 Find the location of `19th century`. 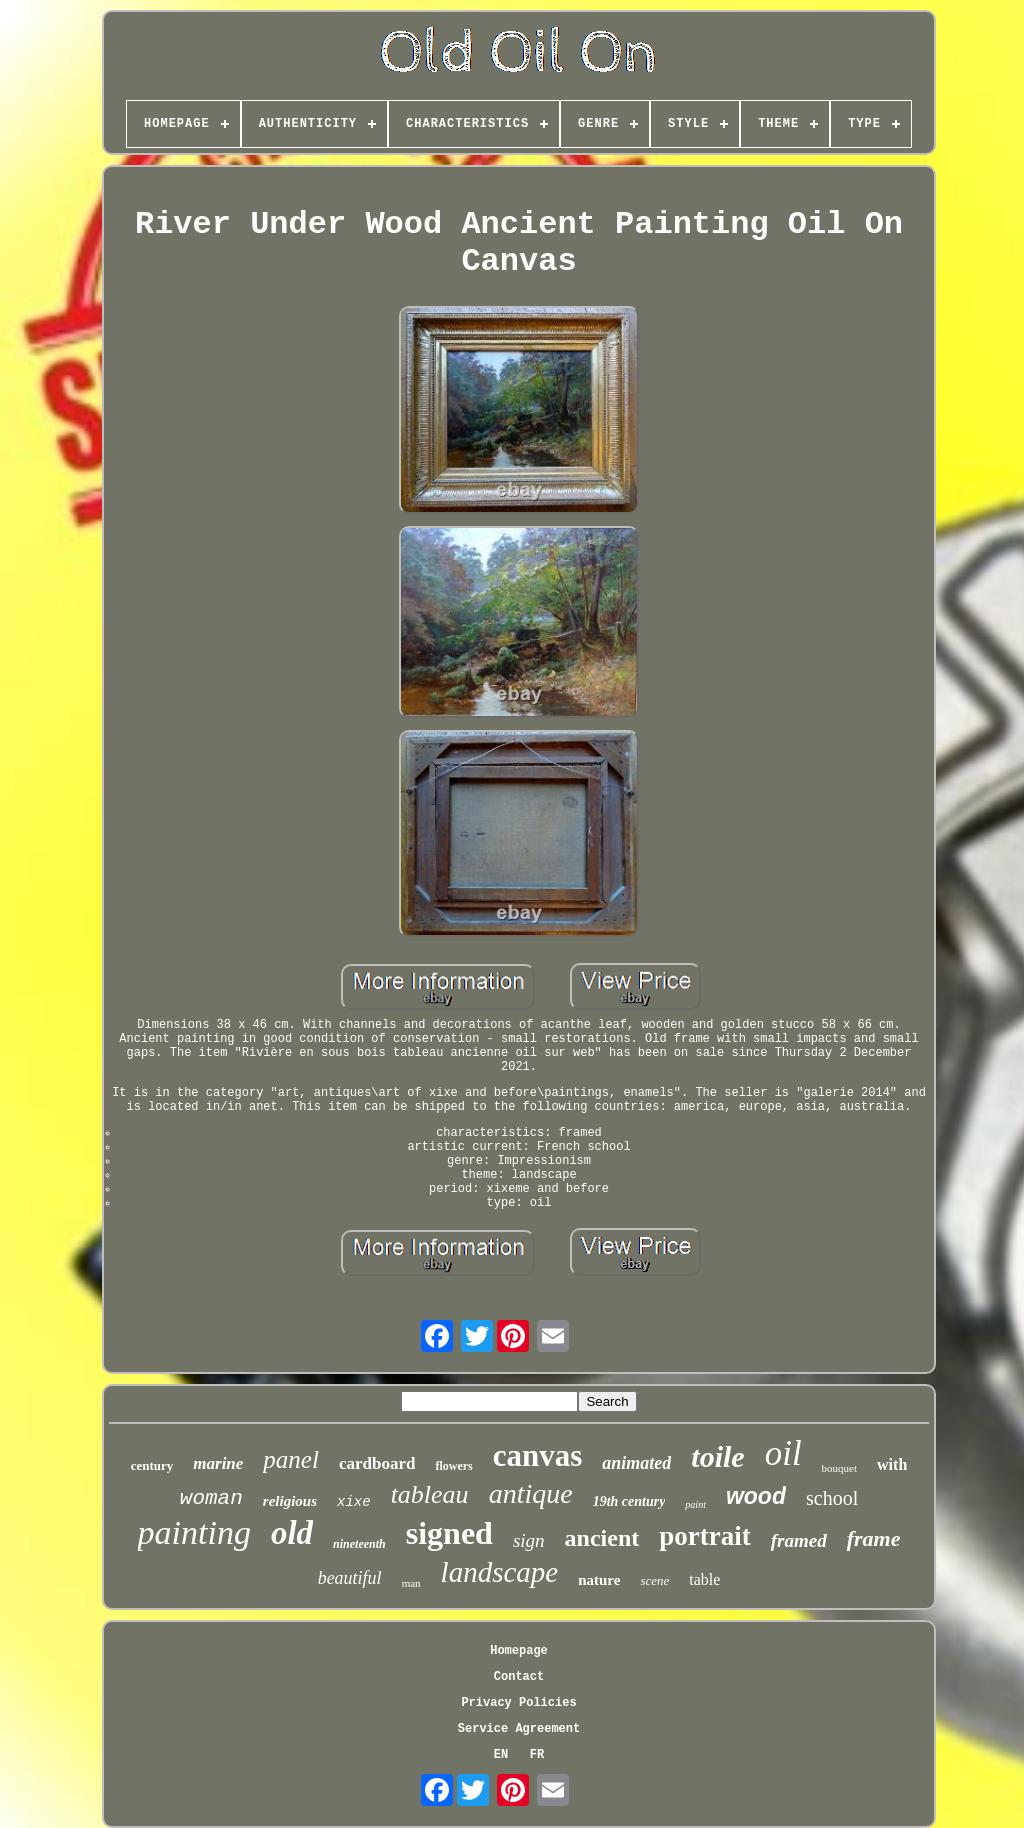

19th century is located at coordinates (629, 1501).